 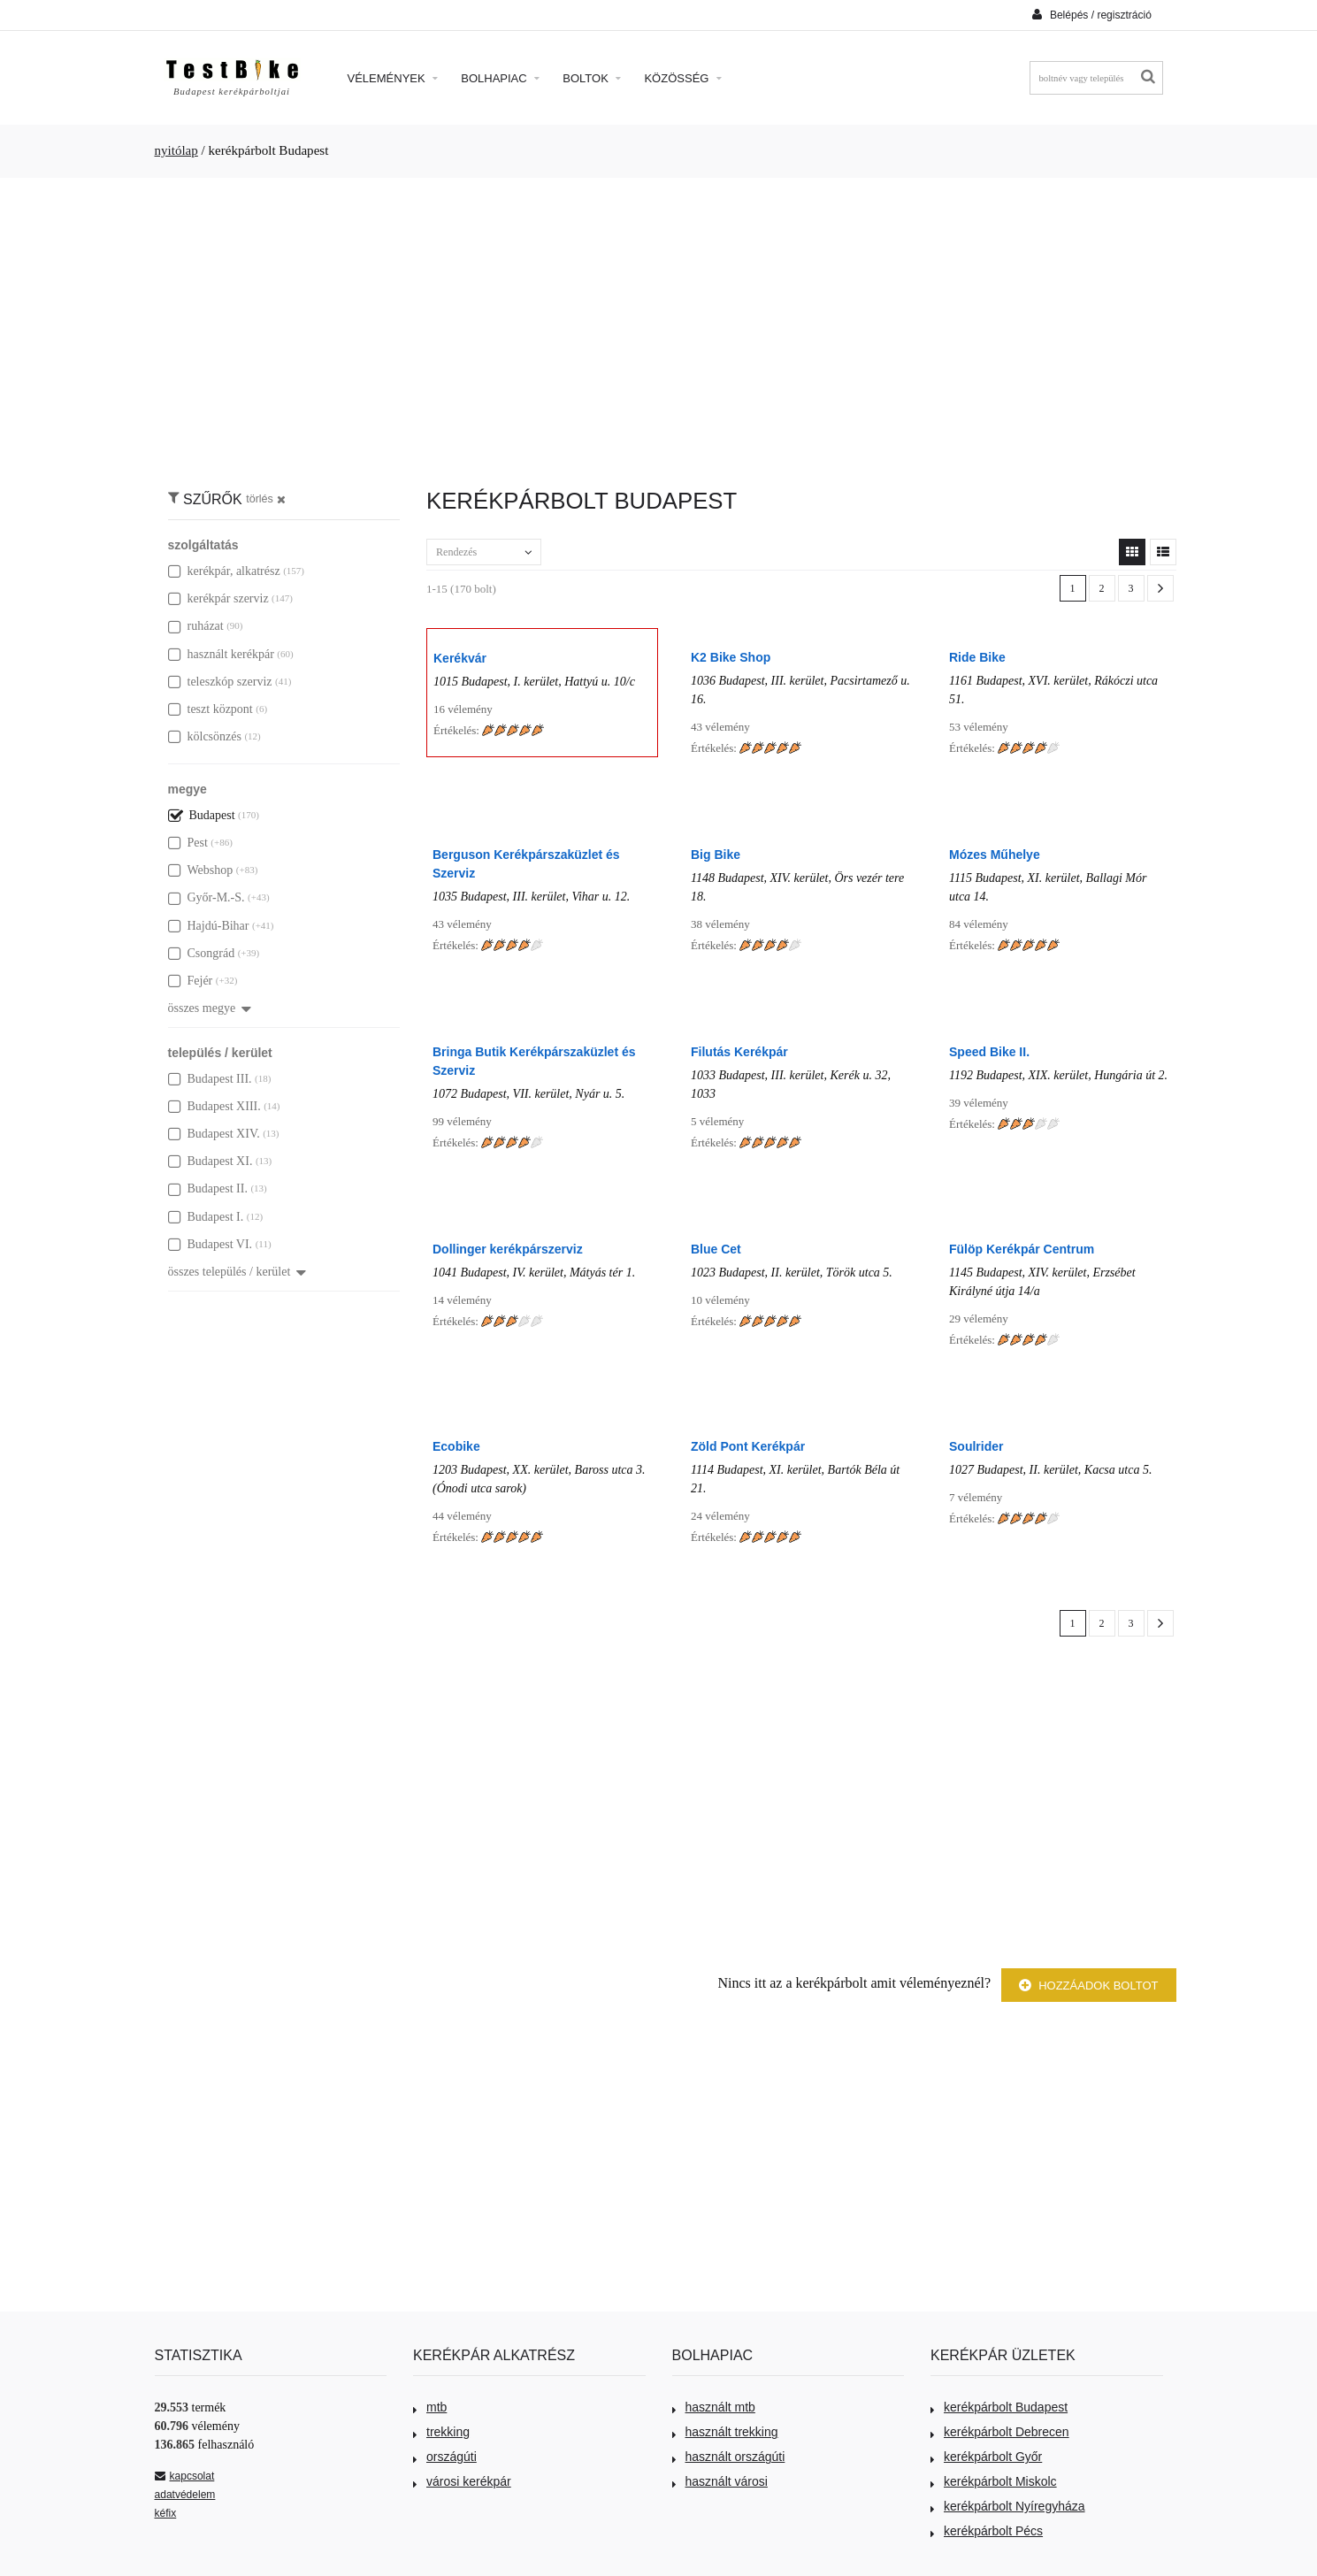 What do you see at coordinates (456, 1446) in the screenshot?
I see `Ecobike` at bounding box center [456, 1446].